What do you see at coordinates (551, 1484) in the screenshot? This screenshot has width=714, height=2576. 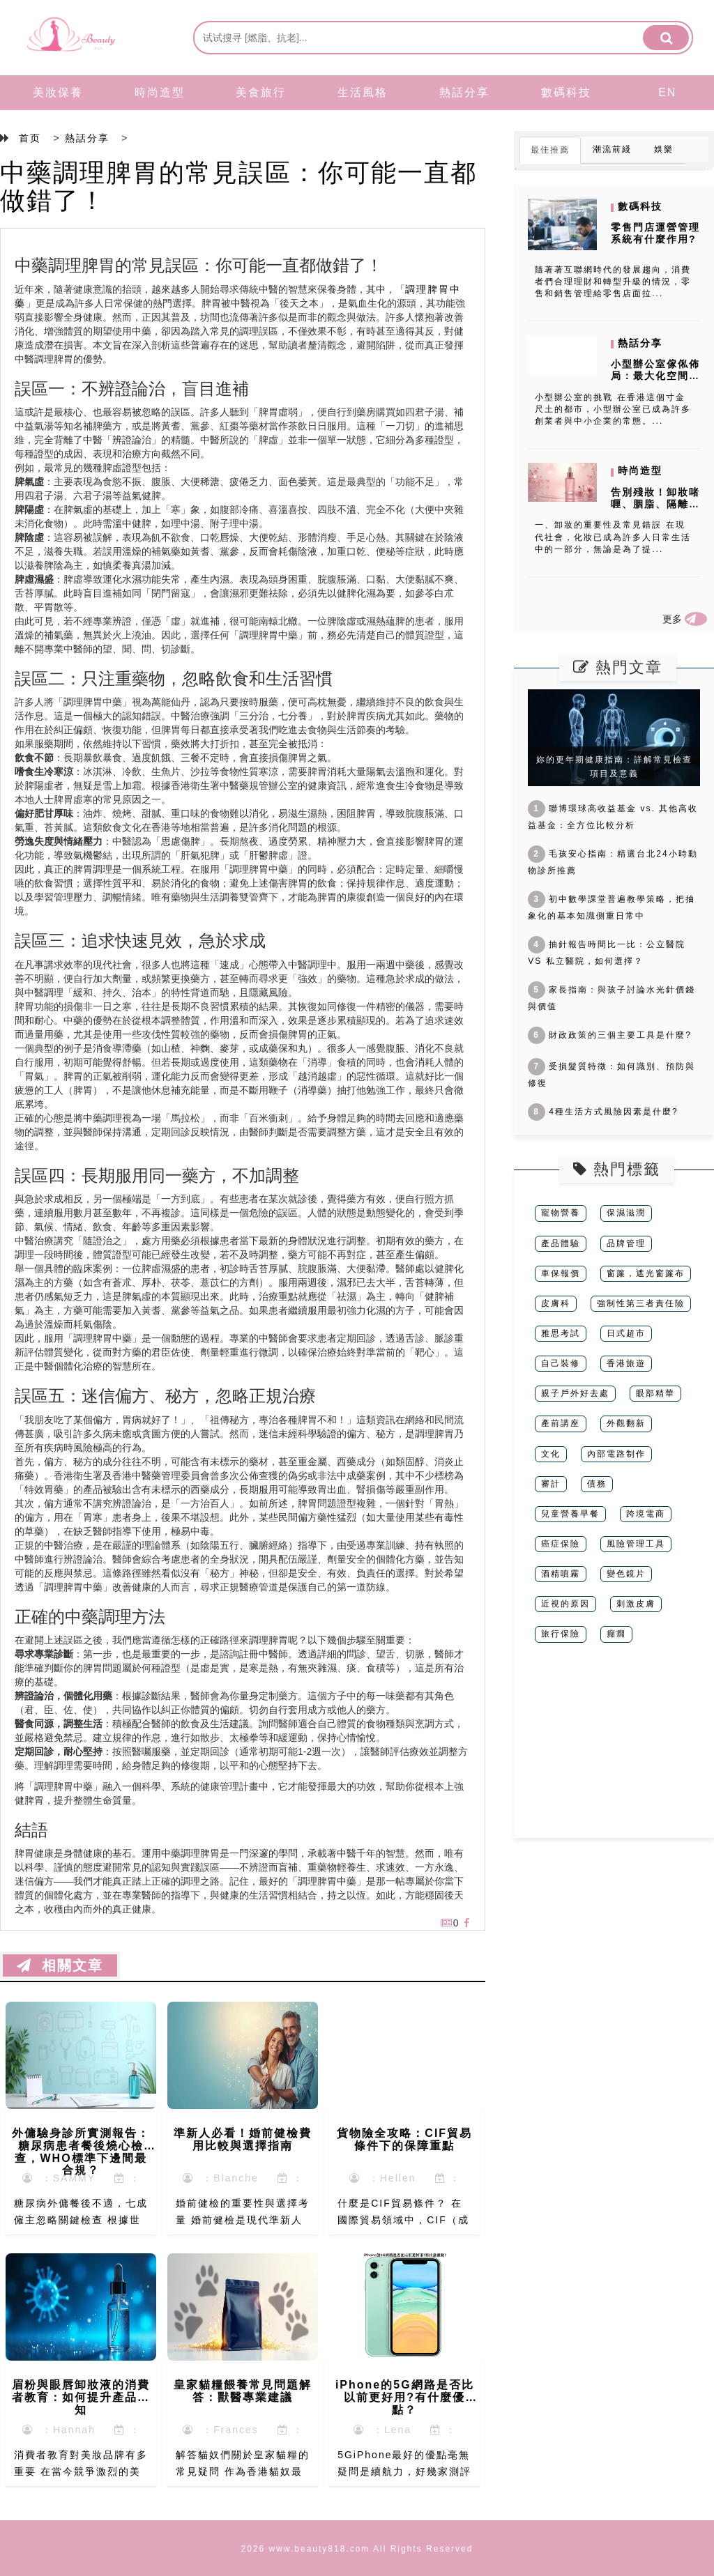 I see `審計` at bounding box center [551, 1484].